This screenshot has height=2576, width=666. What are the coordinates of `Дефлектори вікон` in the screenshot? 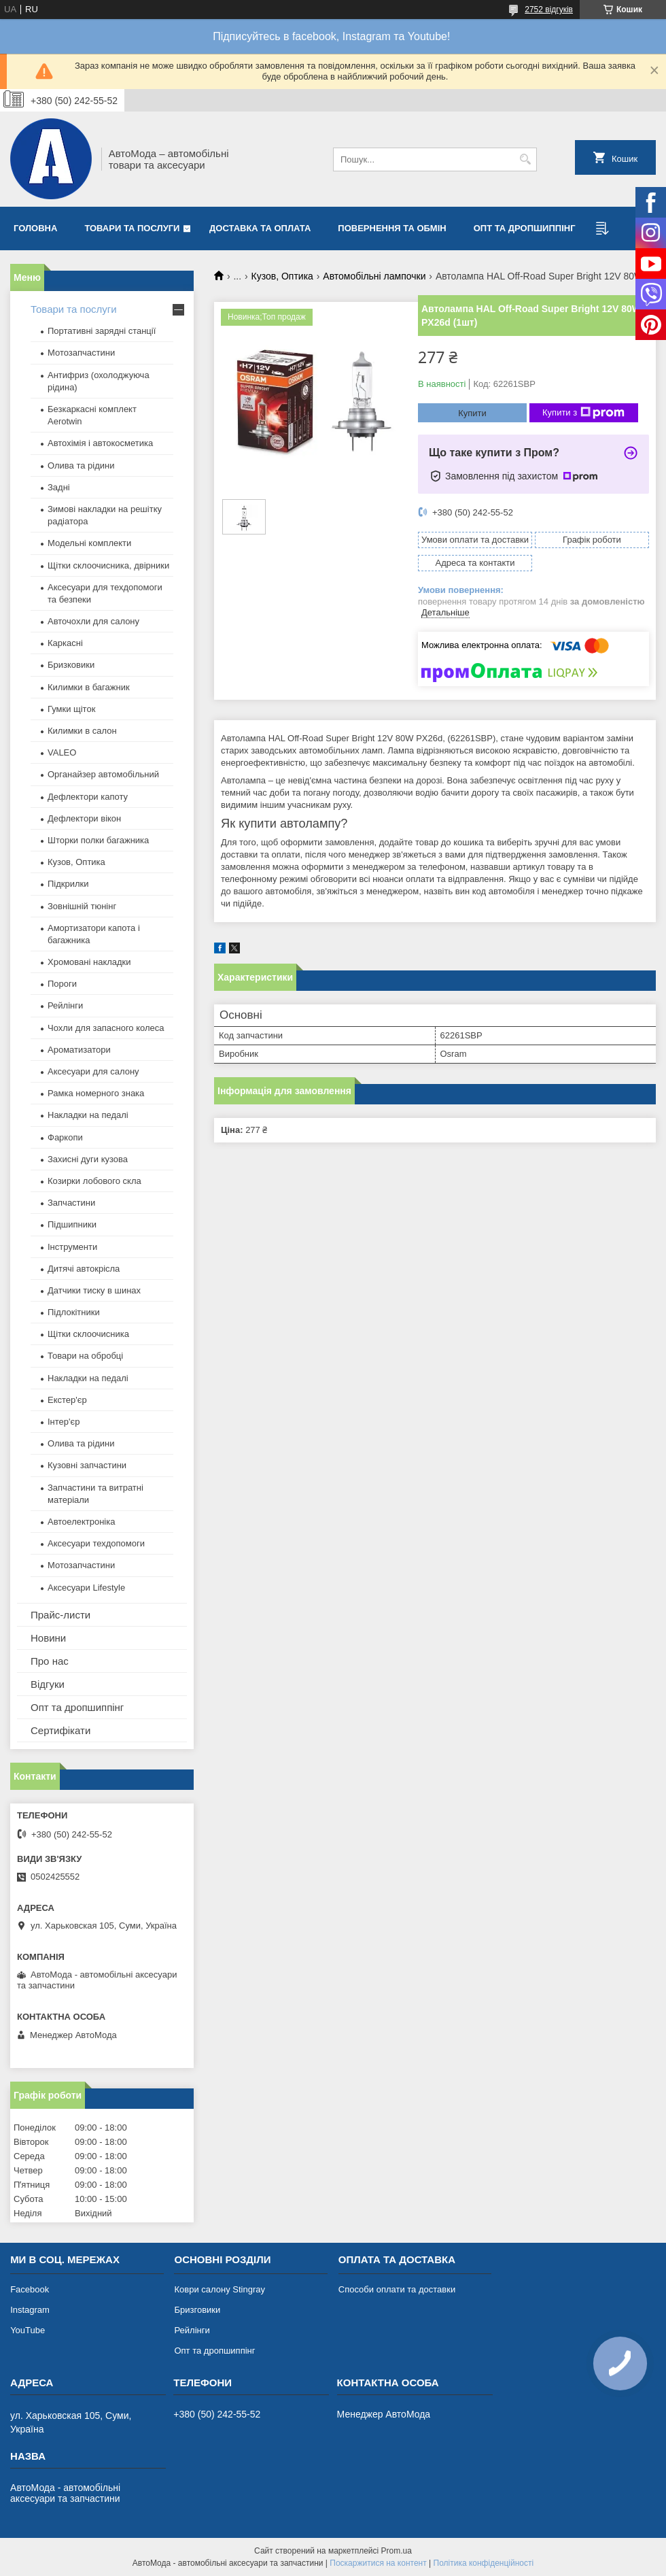 It's located at (84, 818).